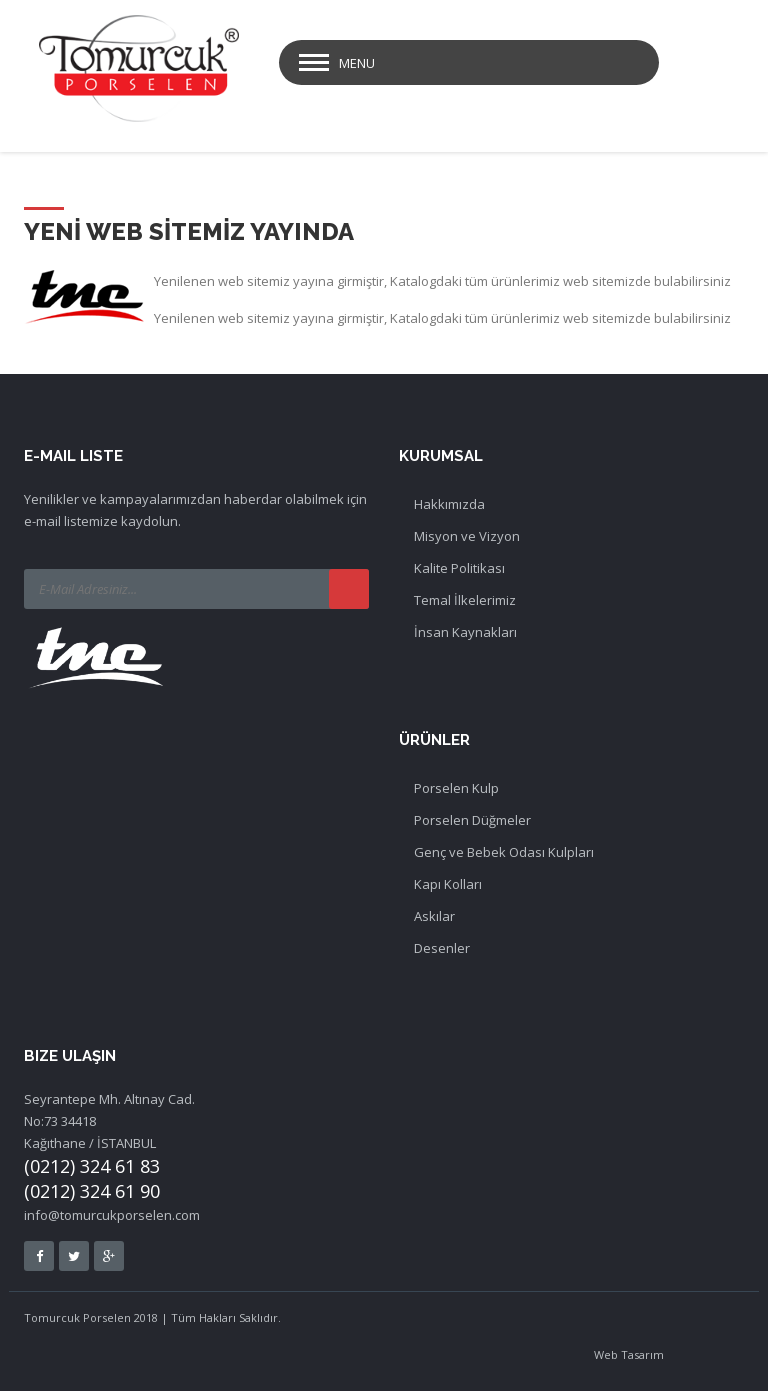 Image resolution: width=768 pixels, height=1391 pixels. What do you see at coordinates (465, 632) in the screenshot?
I see `İnsan Kaynakları` at bounding box center [465, 632].